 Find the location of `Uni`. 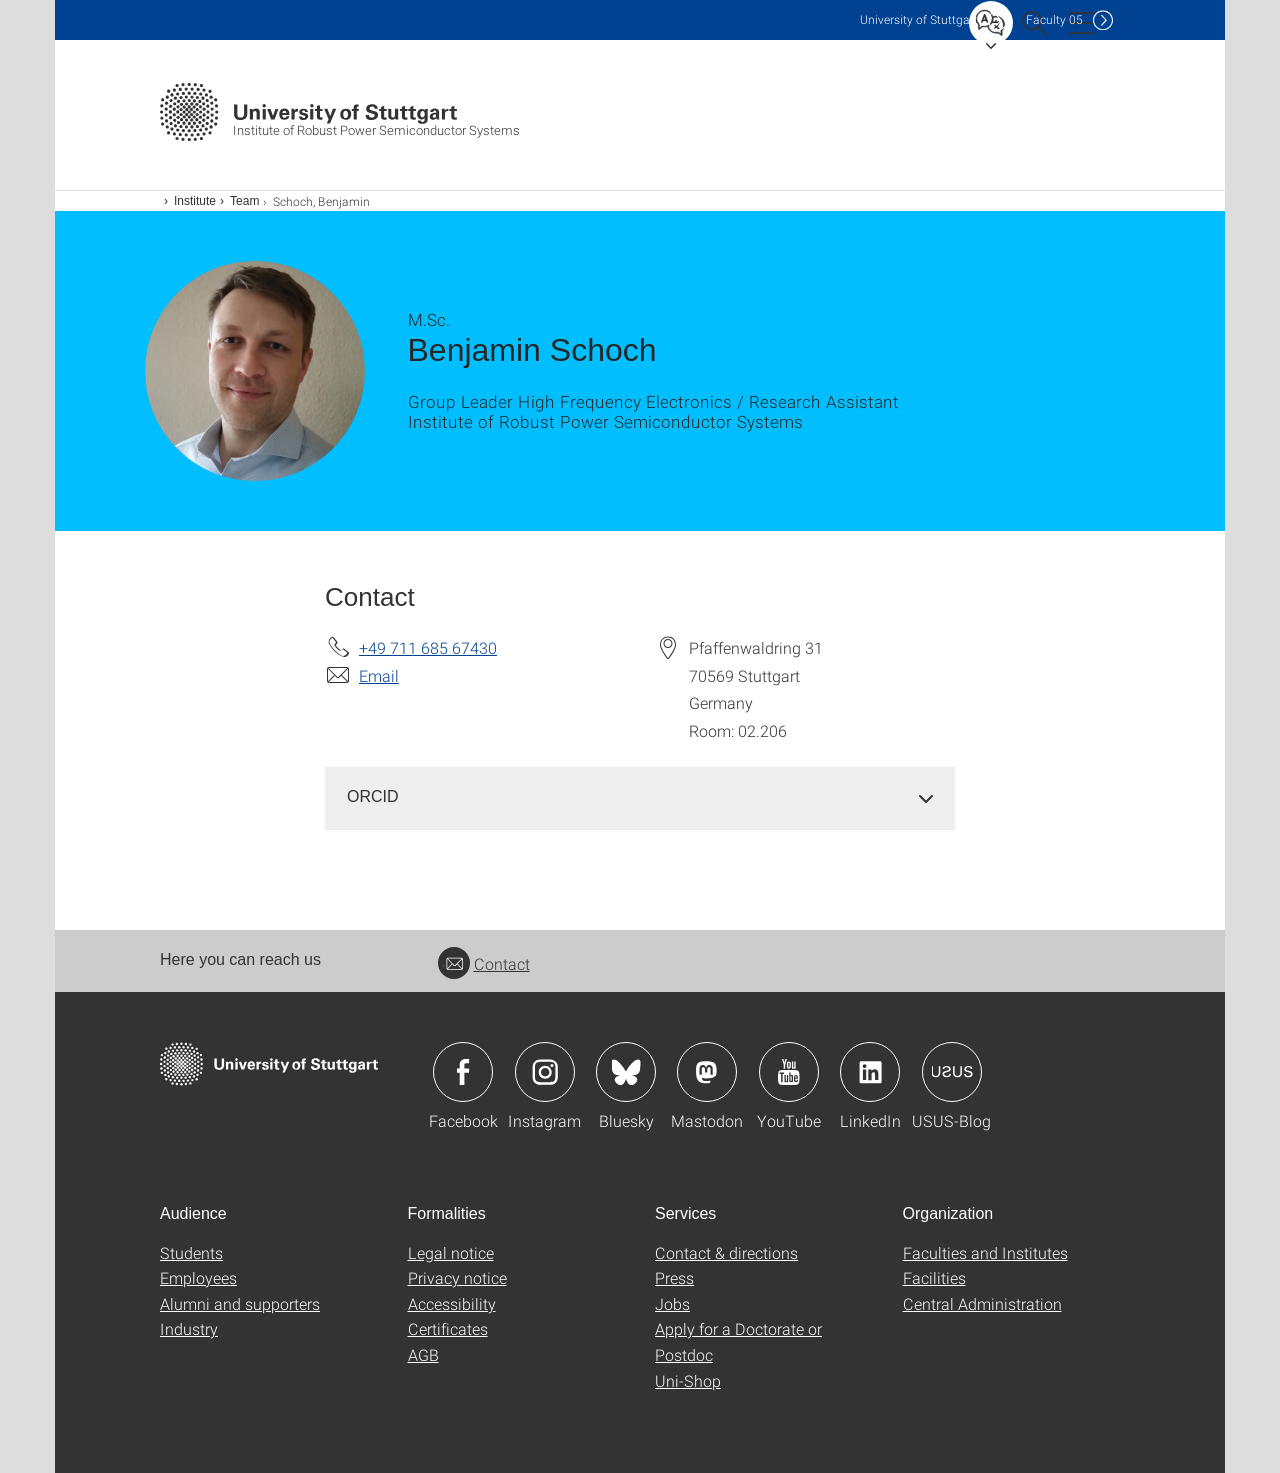

Uni is located at coordinates (919, 19).